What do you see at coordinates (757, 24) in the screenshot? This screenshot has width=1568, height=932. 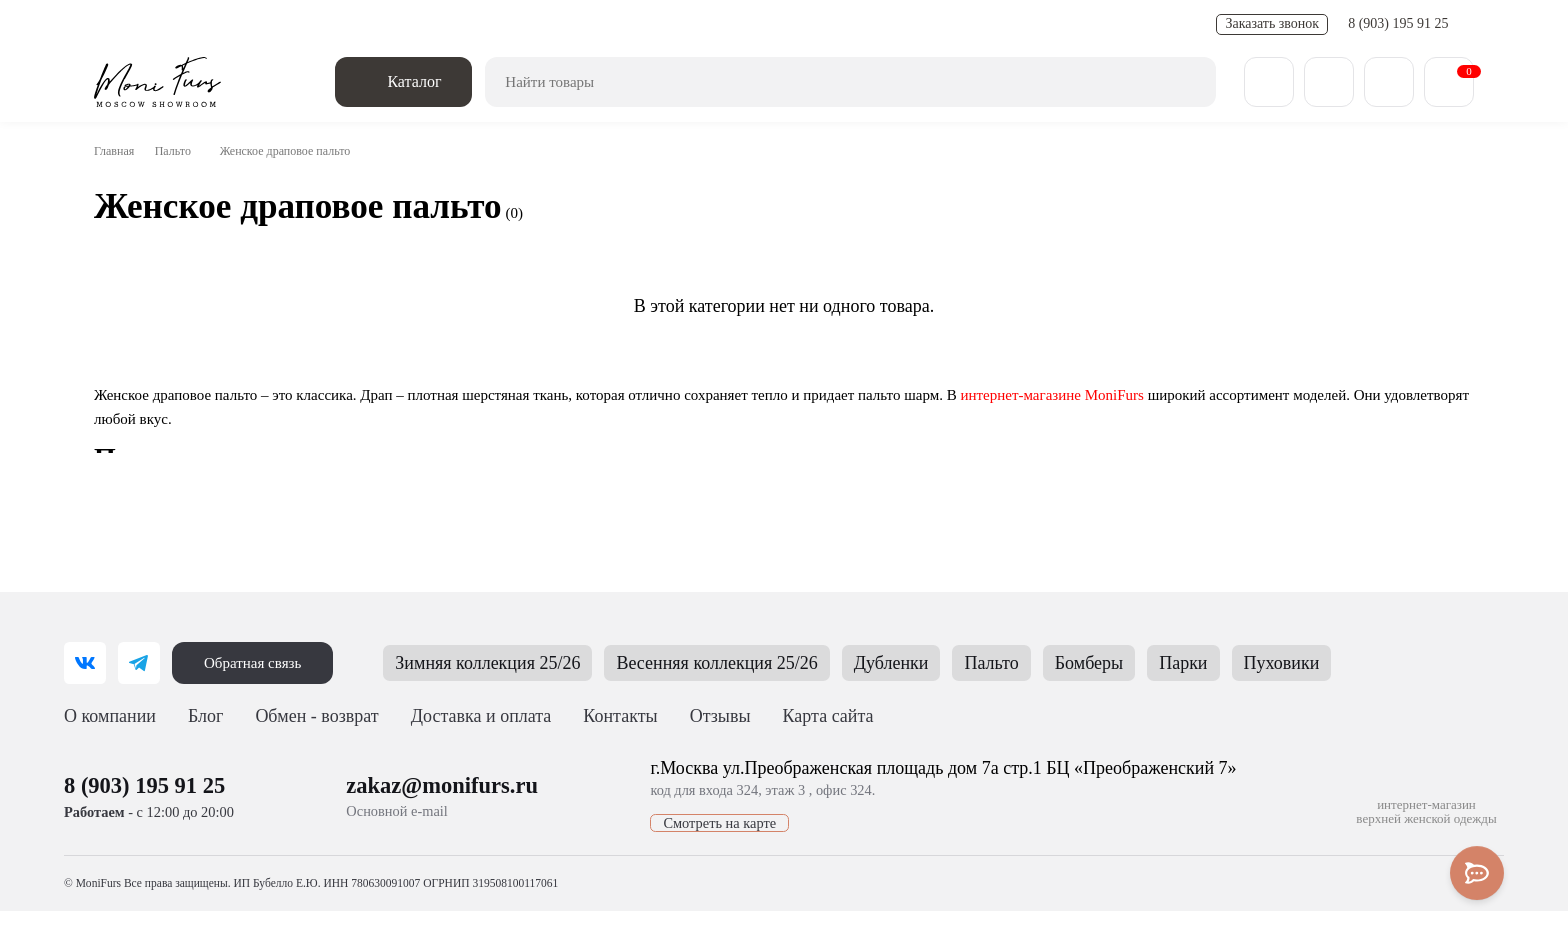 I see `Отзывы` at bounding box center [757, 24].